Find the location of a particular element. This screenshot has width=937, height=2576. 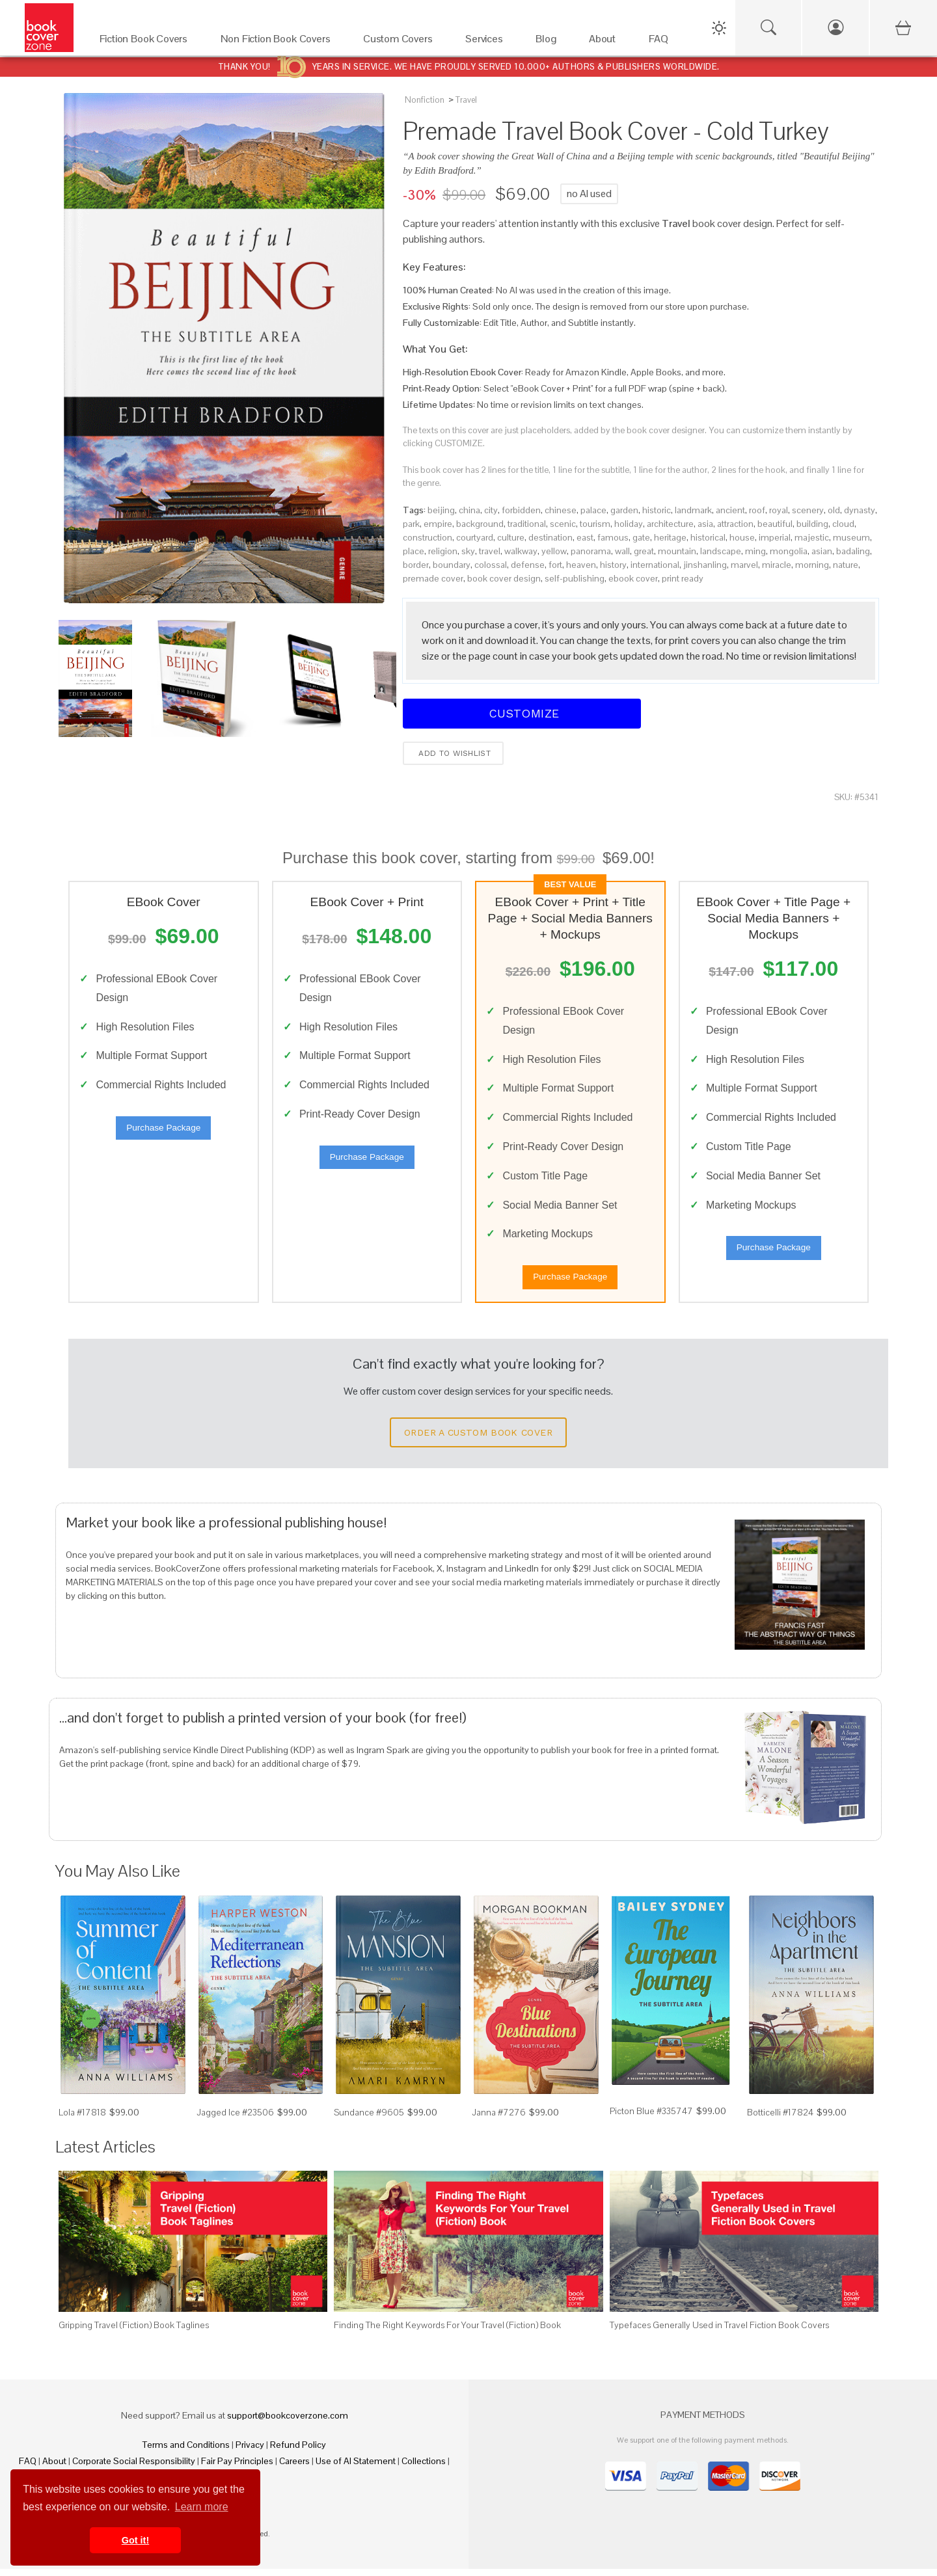

chinese is located at coordinates (561, 510).